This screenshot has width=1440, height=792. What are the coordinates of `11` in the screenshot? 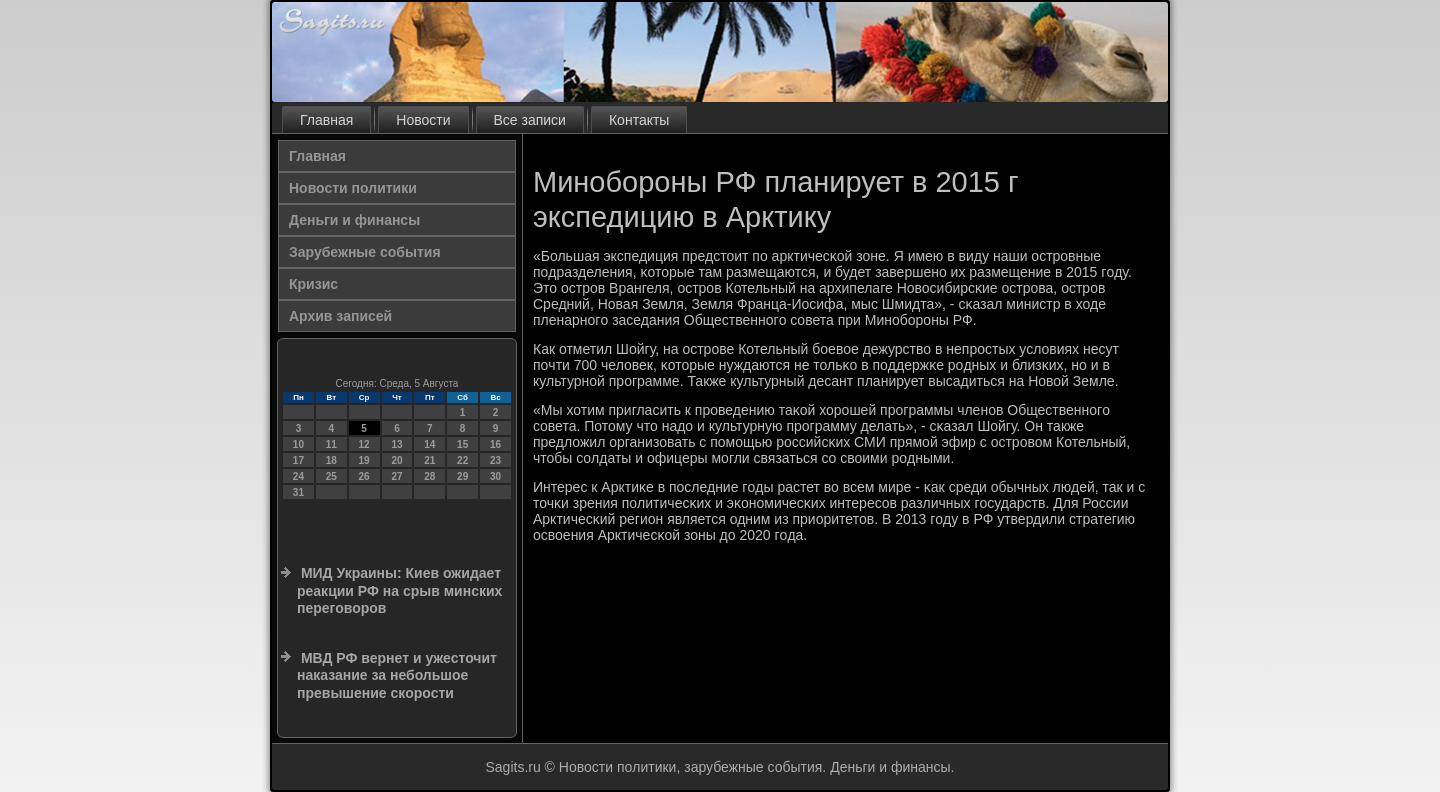 It's located at (331, 444).